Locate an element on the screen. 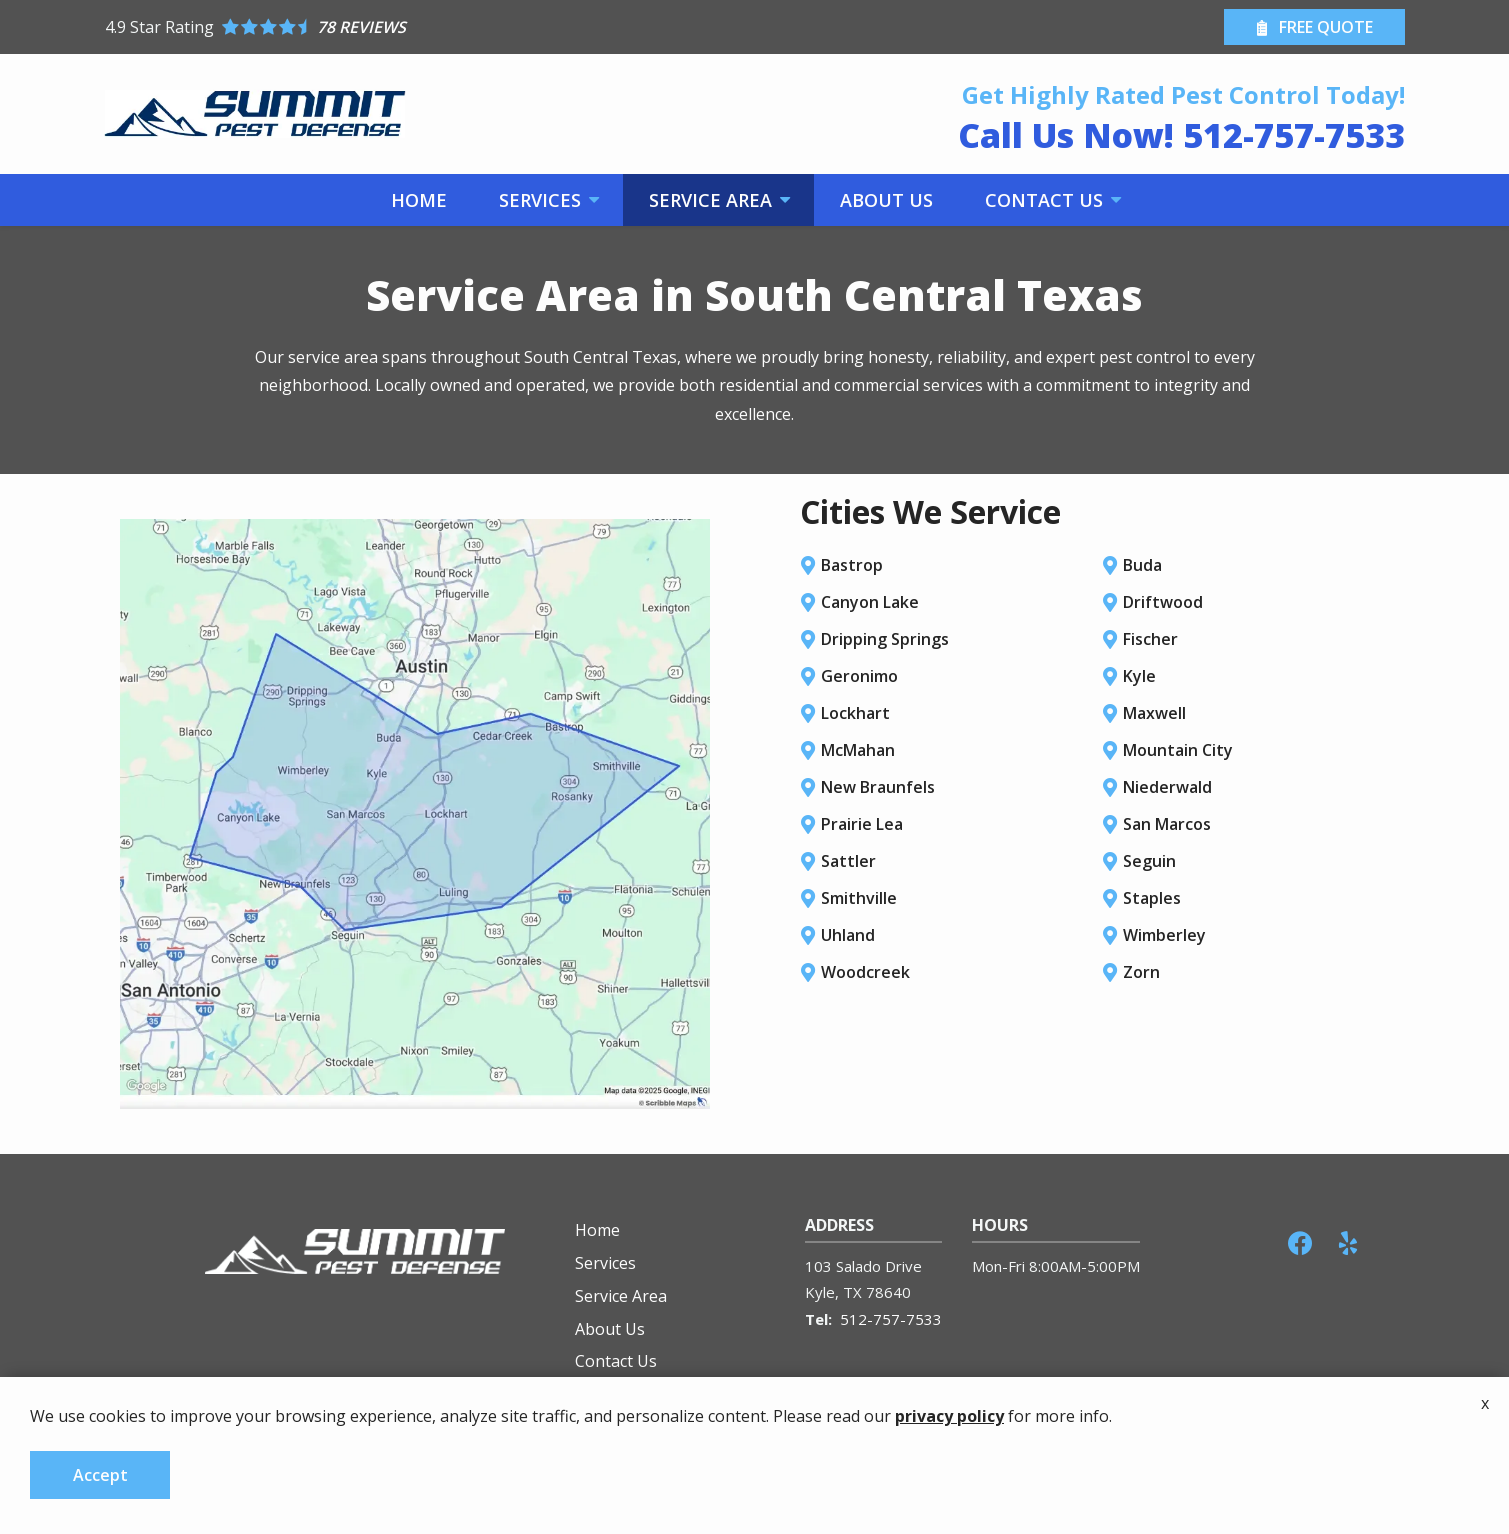 This screenshot has height=1534, width=1509. [facebook] is located at coordinates (1300, 1240).